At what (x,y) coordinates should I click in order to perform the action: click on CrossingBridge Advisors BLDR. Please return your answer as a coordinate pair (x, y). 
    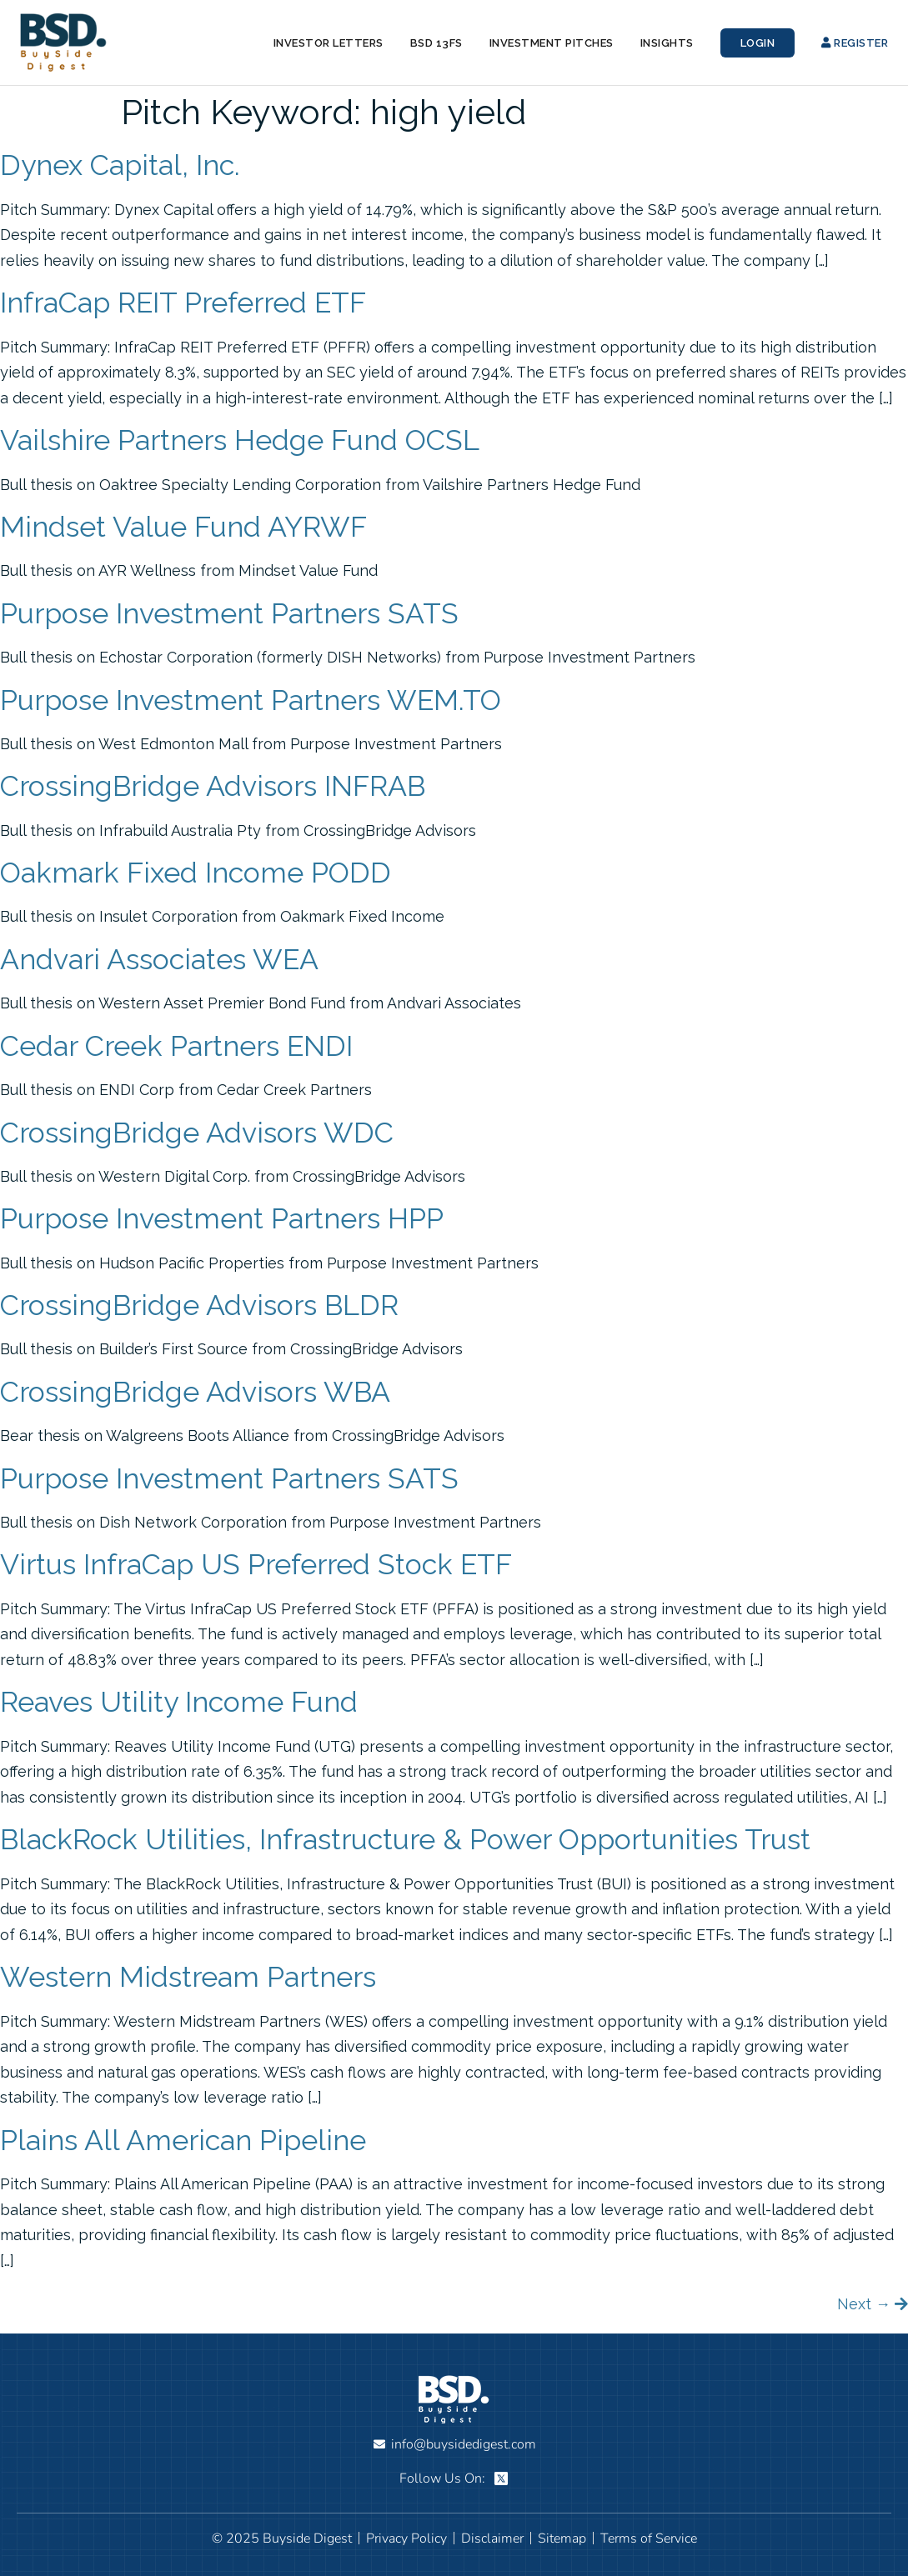
    Looking at the image, I should click on (199, 1305).